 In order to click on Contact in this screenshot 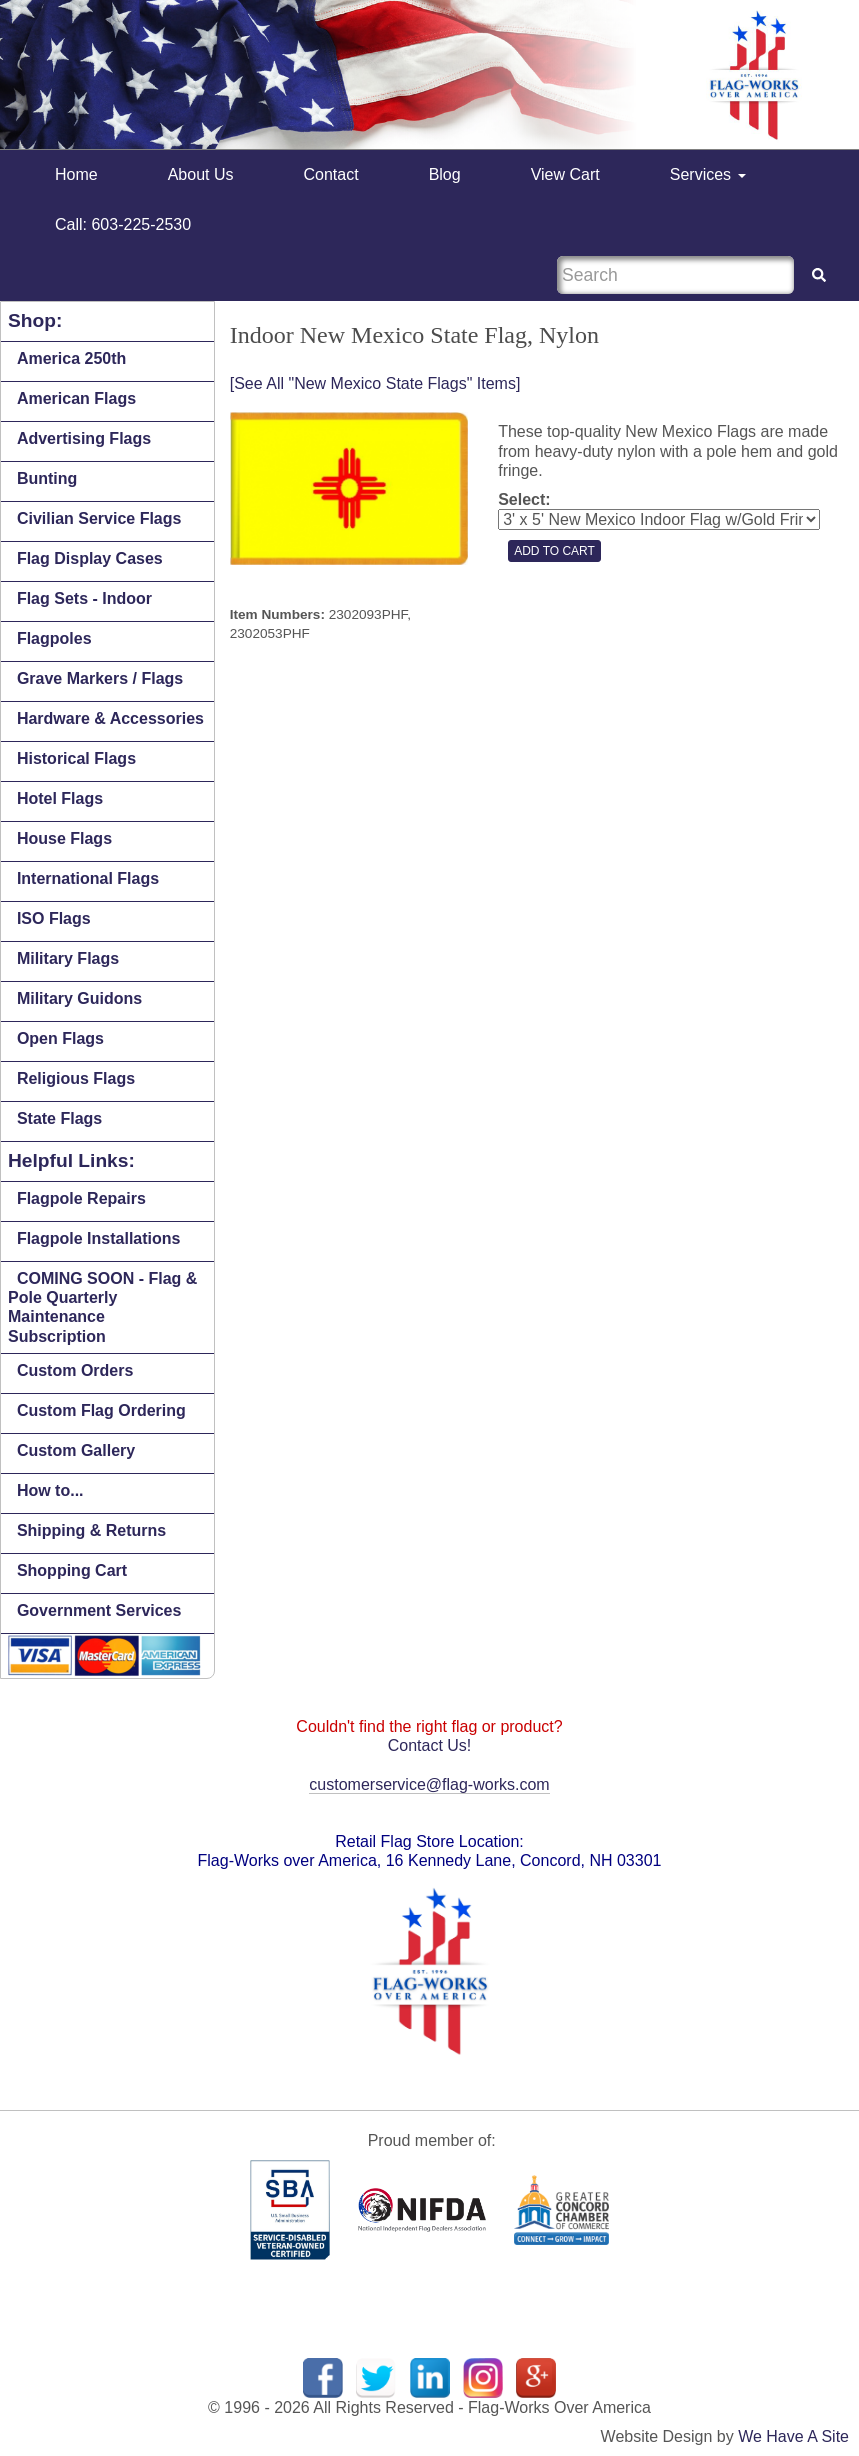, I will do `click(331, 174)`.